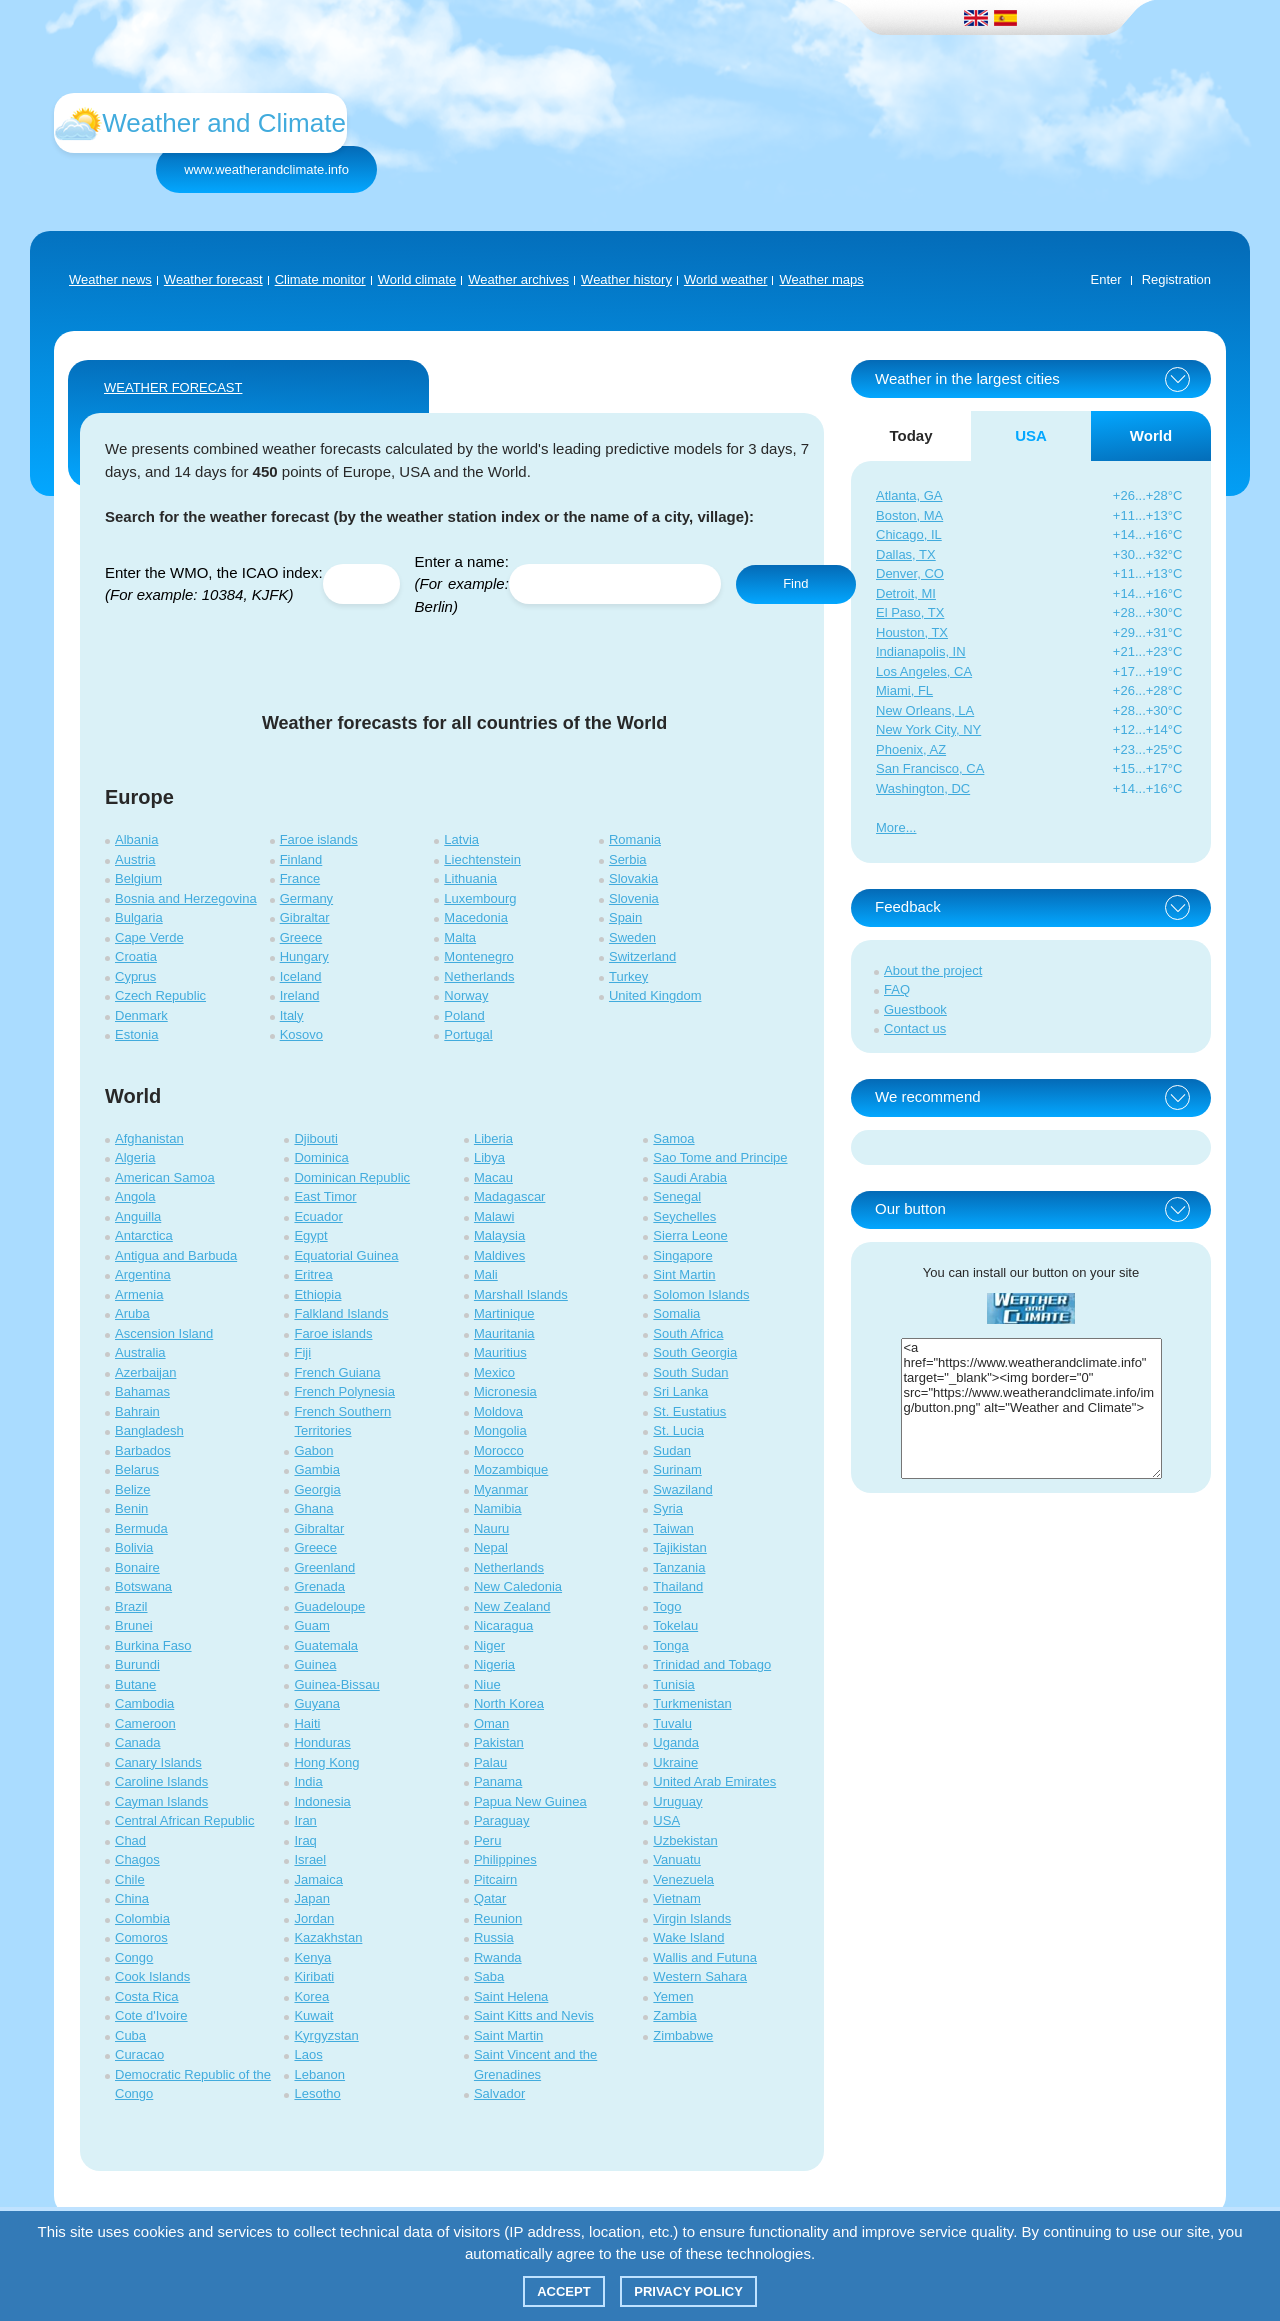 This screenshot has width=1280, height=2321. I want to click on Western Sahara, so click(700, 1976).